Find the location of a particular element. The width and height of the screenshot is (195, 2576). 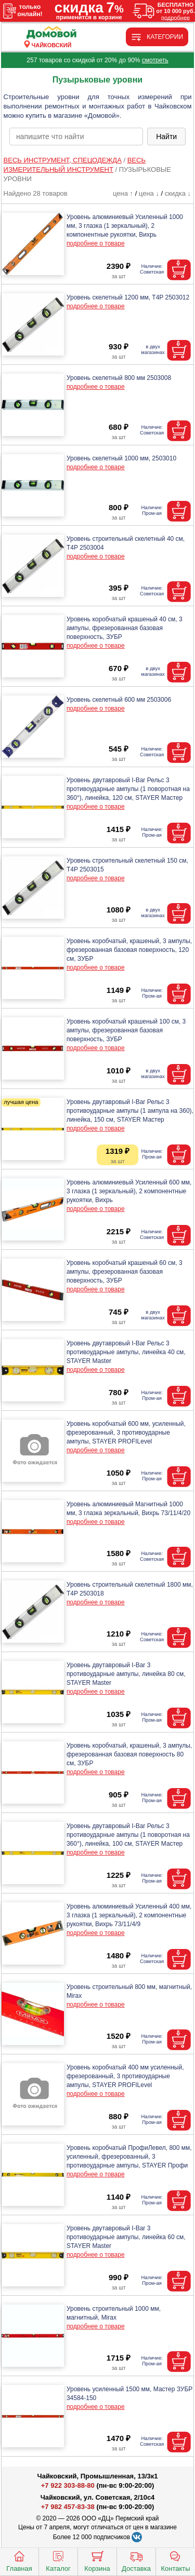

подробнее о товаре is located at coordinates (96, 243).